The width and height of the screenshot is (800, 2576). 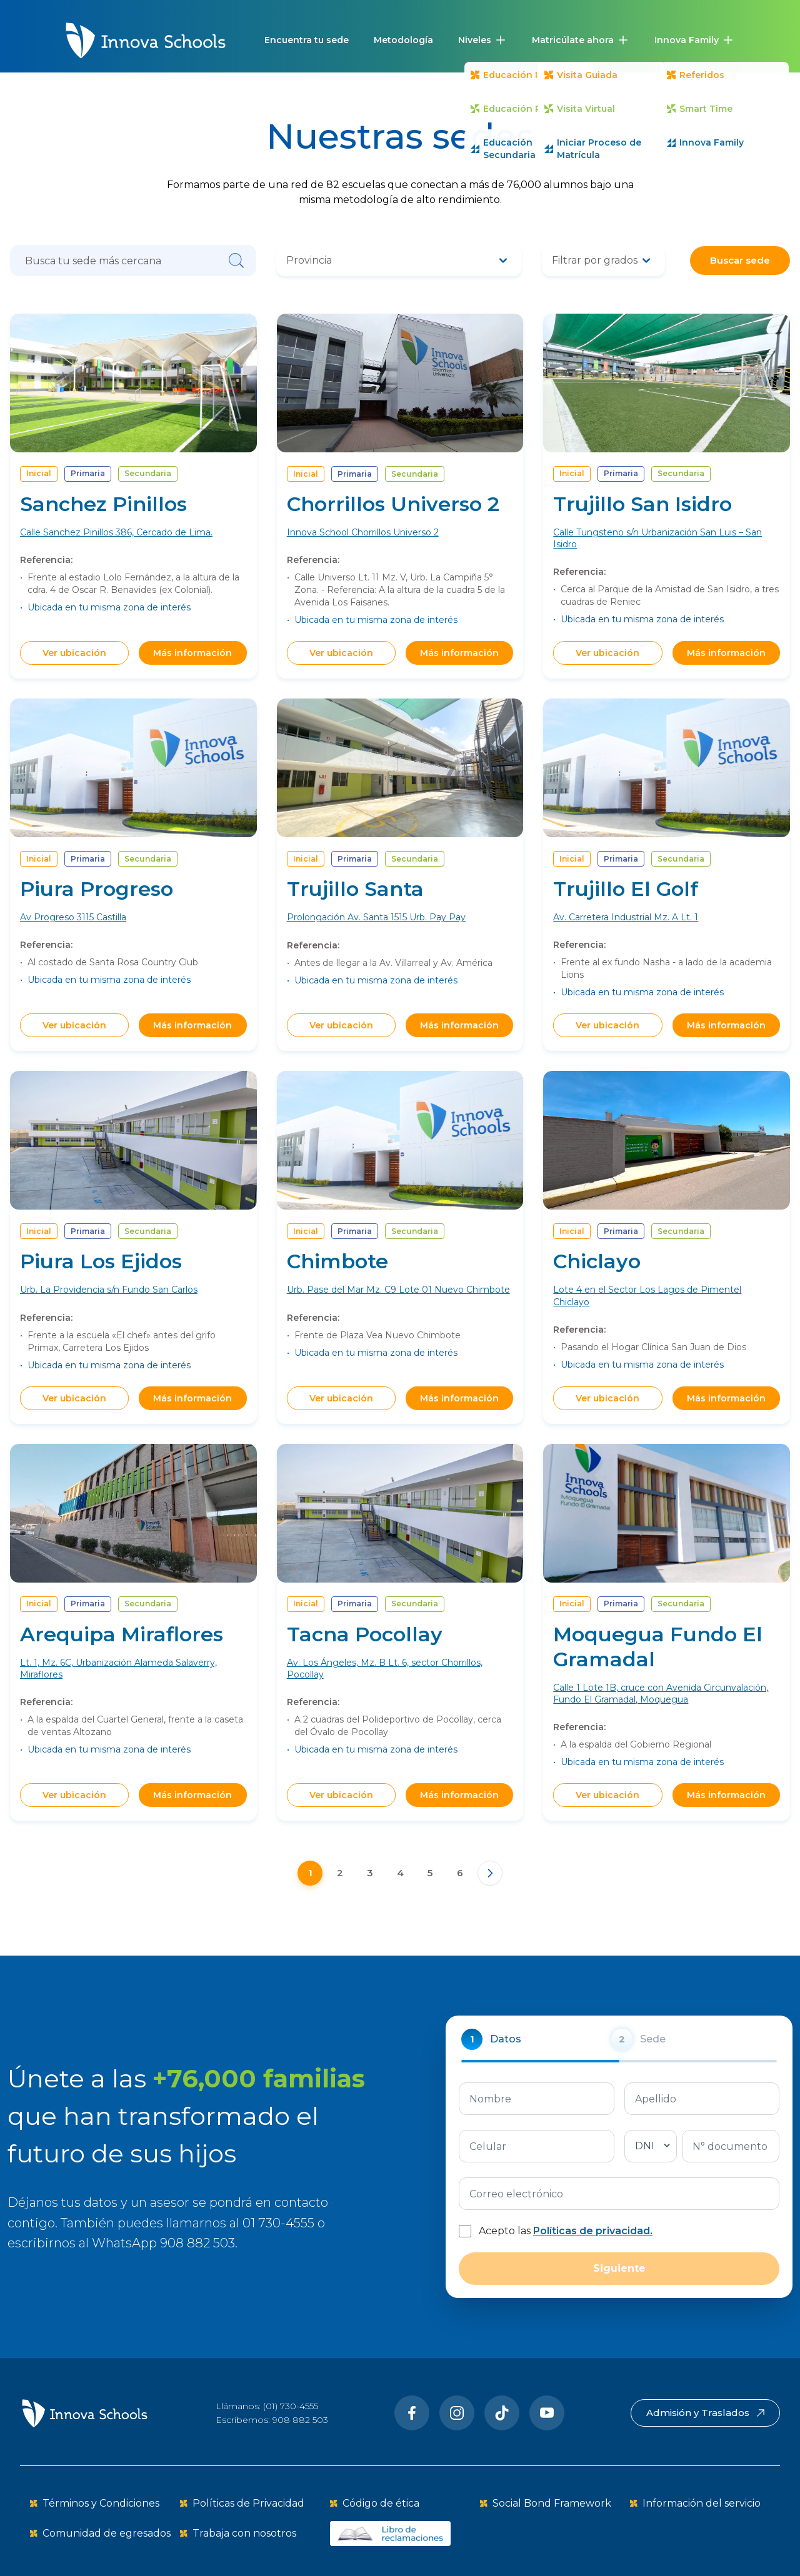 What do you see at coordinates (73, 939) in the screenshot?
I see `Av Progreso 3115 Castilla` at bounding box center [73, 939].